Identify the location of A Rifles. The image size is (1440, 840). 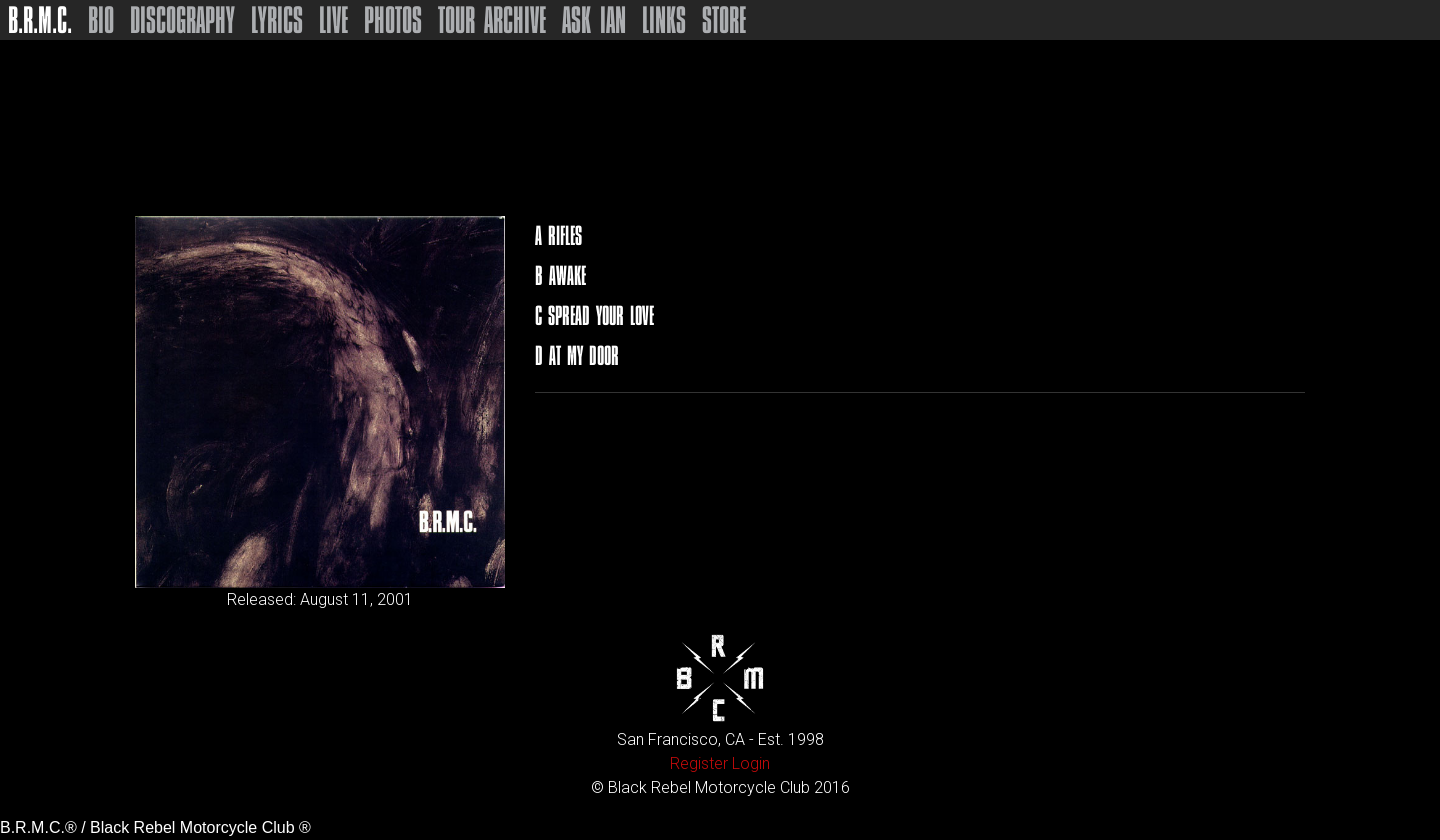
(558, 235).